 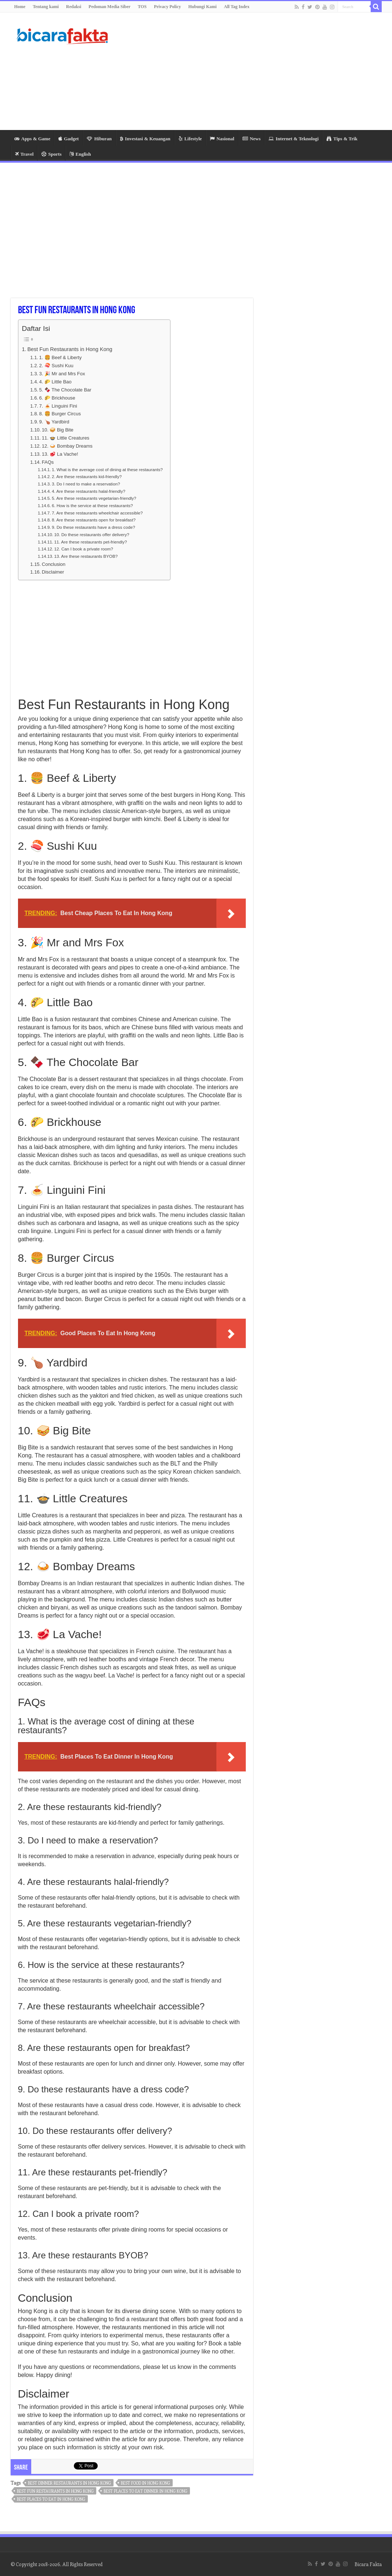 I want to click on Investasi & Keuangan, so click(x=145, y=138).